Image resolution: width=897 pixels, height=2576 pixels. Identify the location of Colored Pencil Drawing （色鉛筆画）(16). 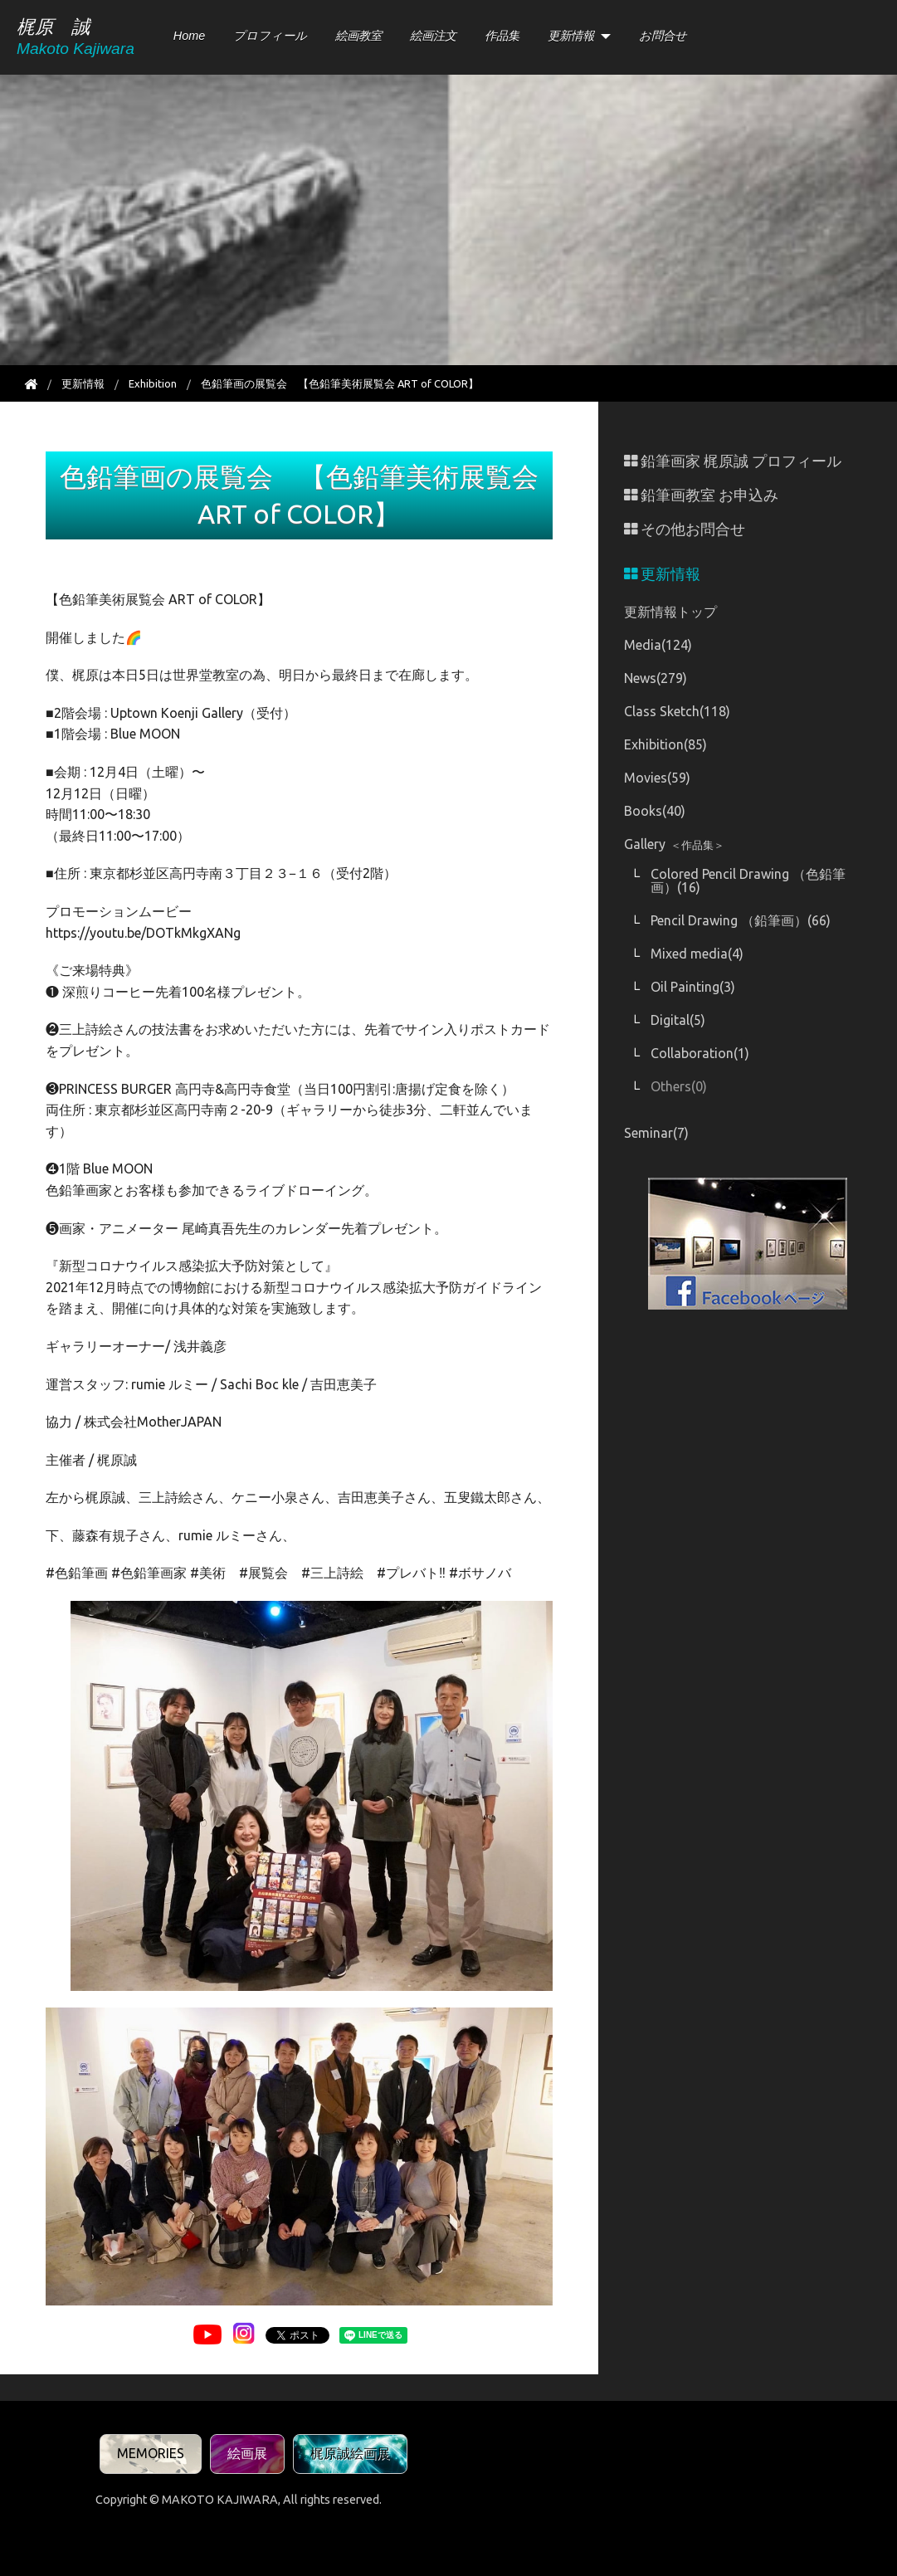
(748, 880).